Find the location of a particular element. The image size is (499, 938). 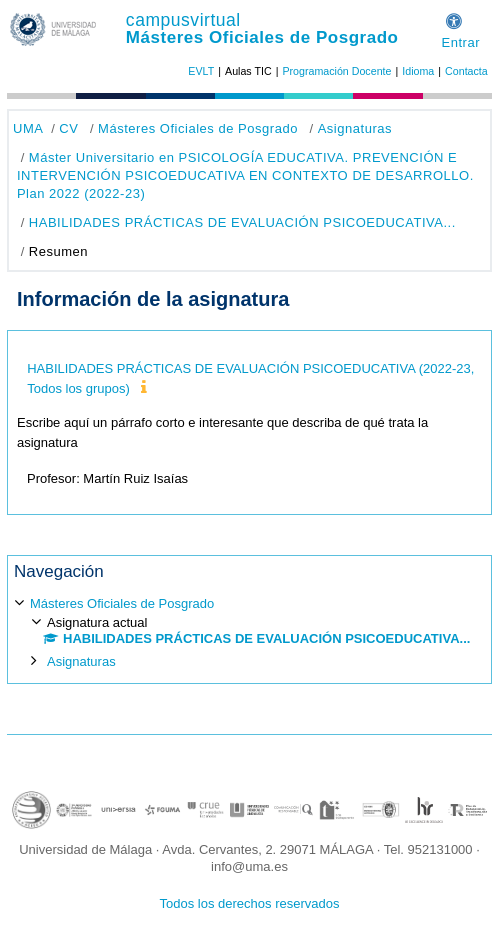

Másteres Oficiales de Posgrado is located at coordinates (262, 37).